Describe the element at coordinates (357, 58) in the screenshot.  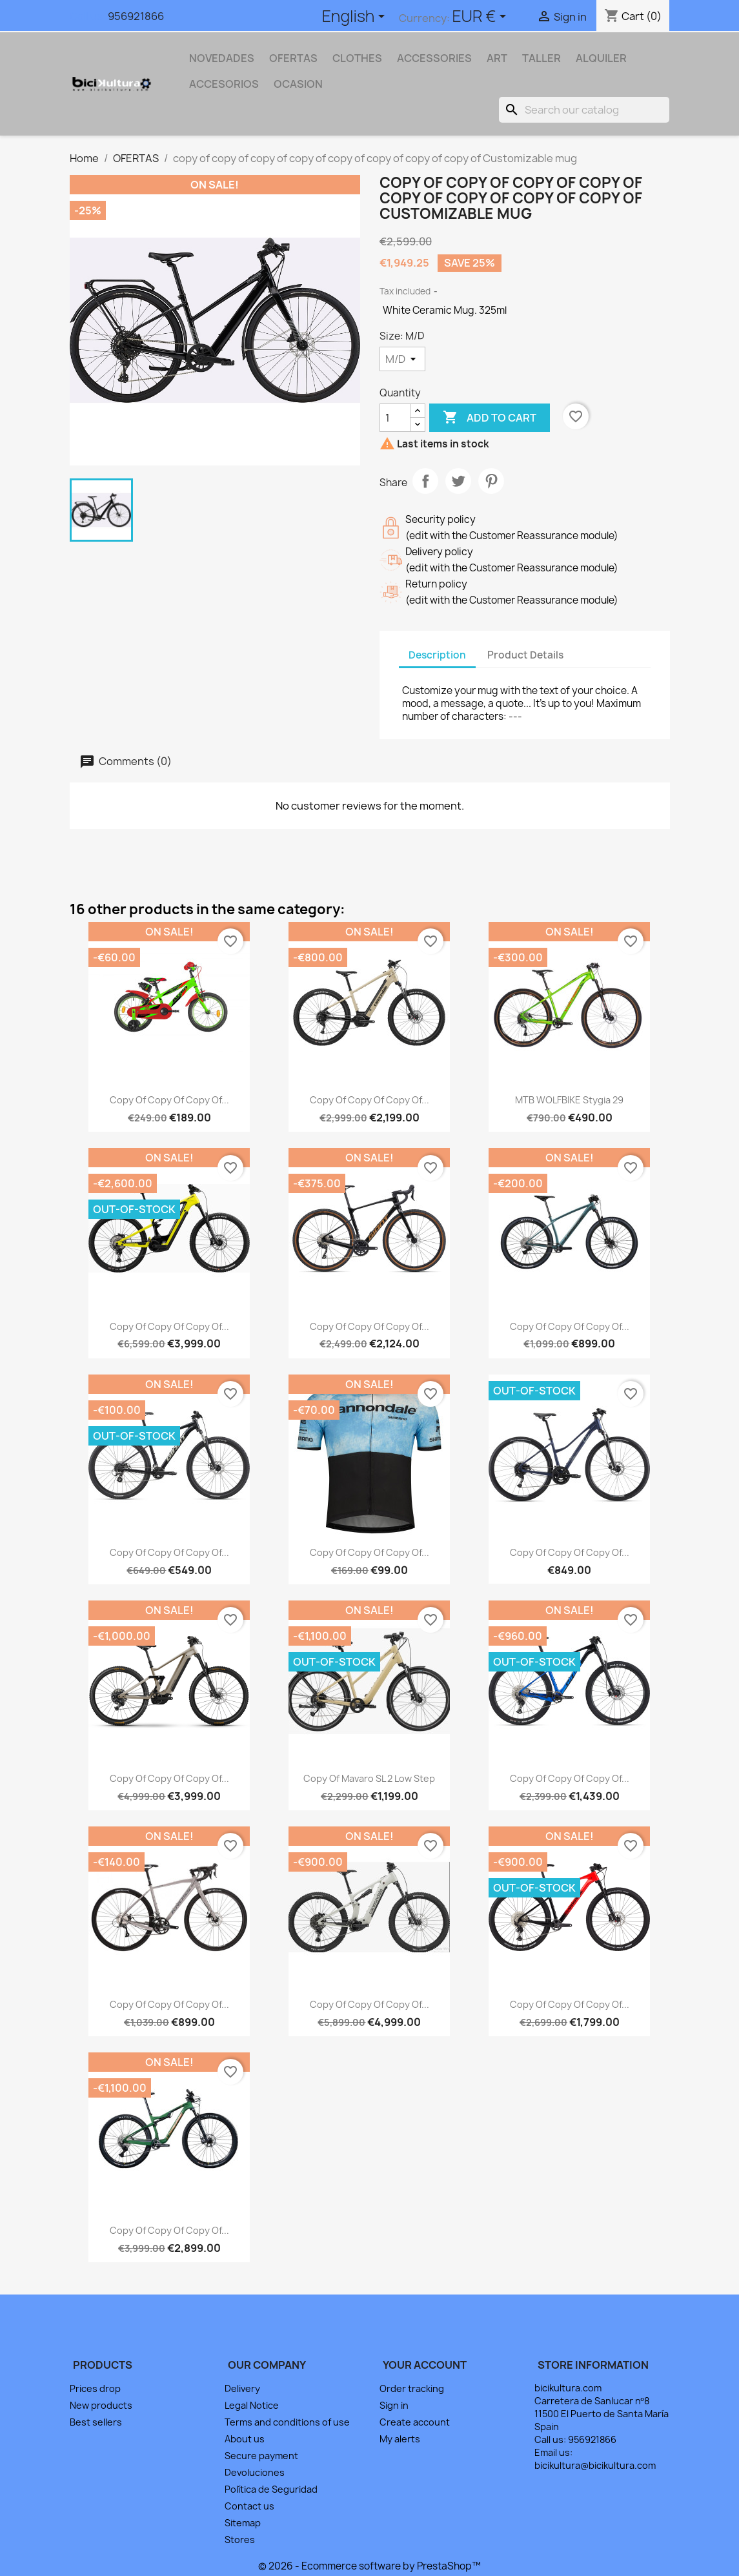
I see `Clothes` at that location.